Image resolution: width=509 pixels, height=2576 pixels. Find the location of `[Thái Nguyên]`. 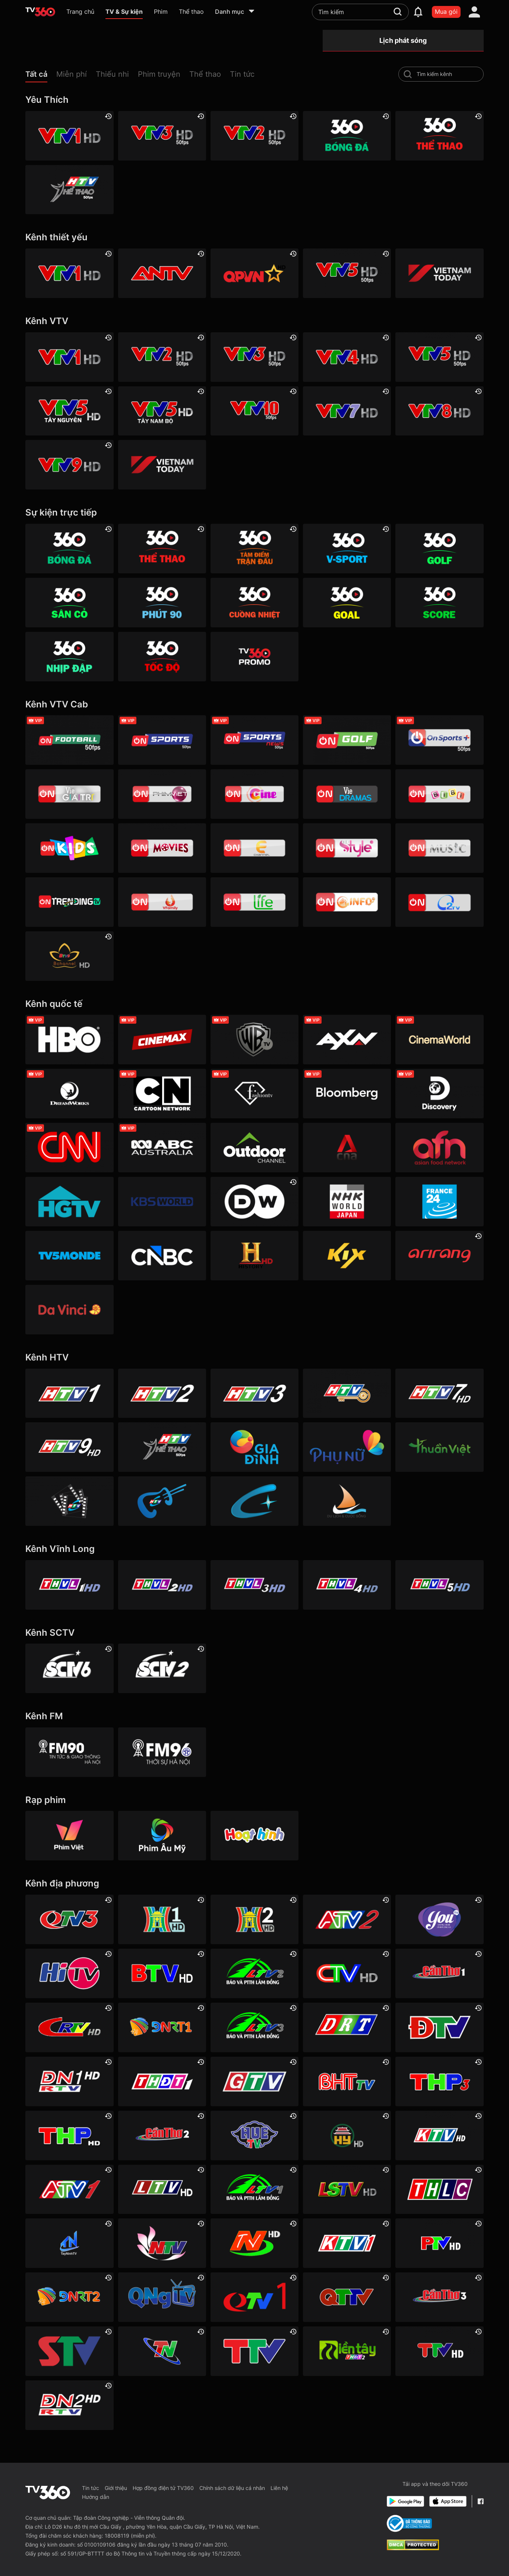

[Thái Nguyên] is located at coordinates (162, 2351).